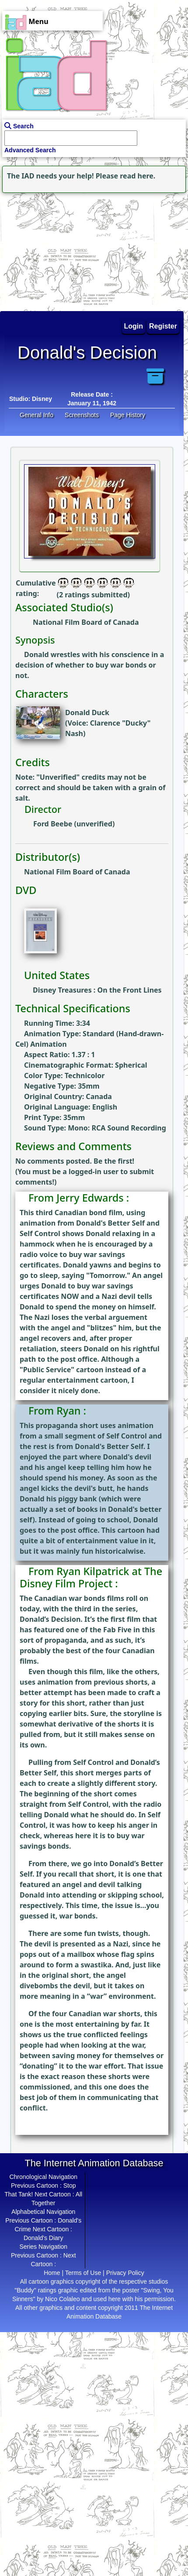  What do you see at coordinates (110, 1223) in the screenshot?
I see `Donald's Better Self` at bounding box center [110, 1223].